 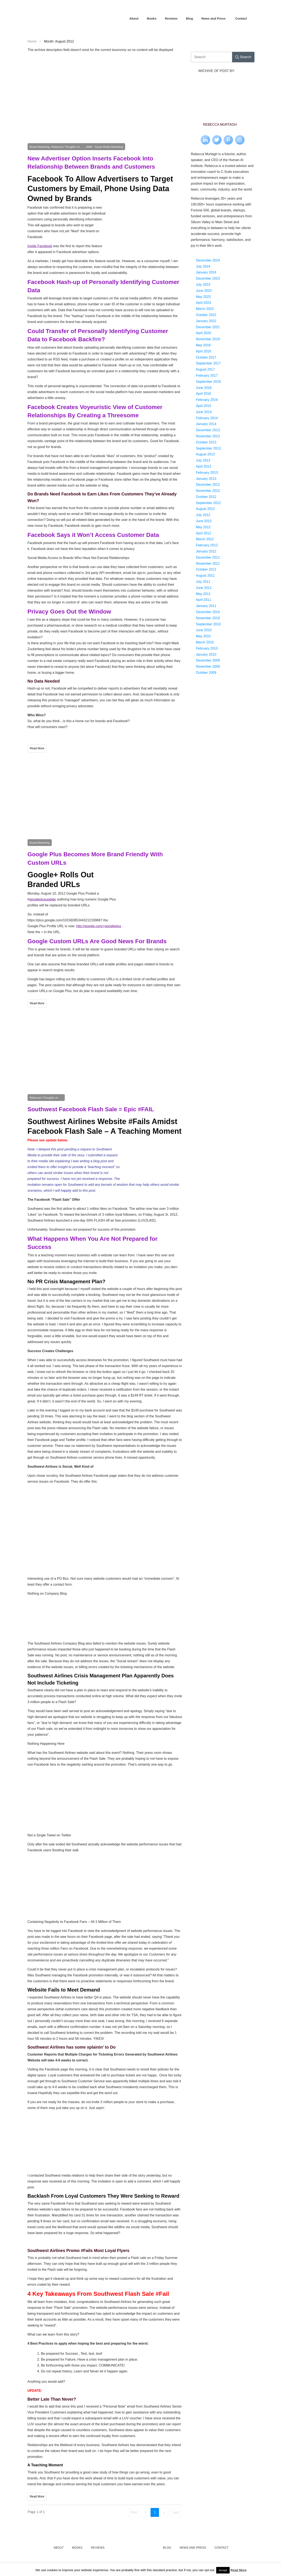 I want to click on December 2013, so click(x=208, y=430).